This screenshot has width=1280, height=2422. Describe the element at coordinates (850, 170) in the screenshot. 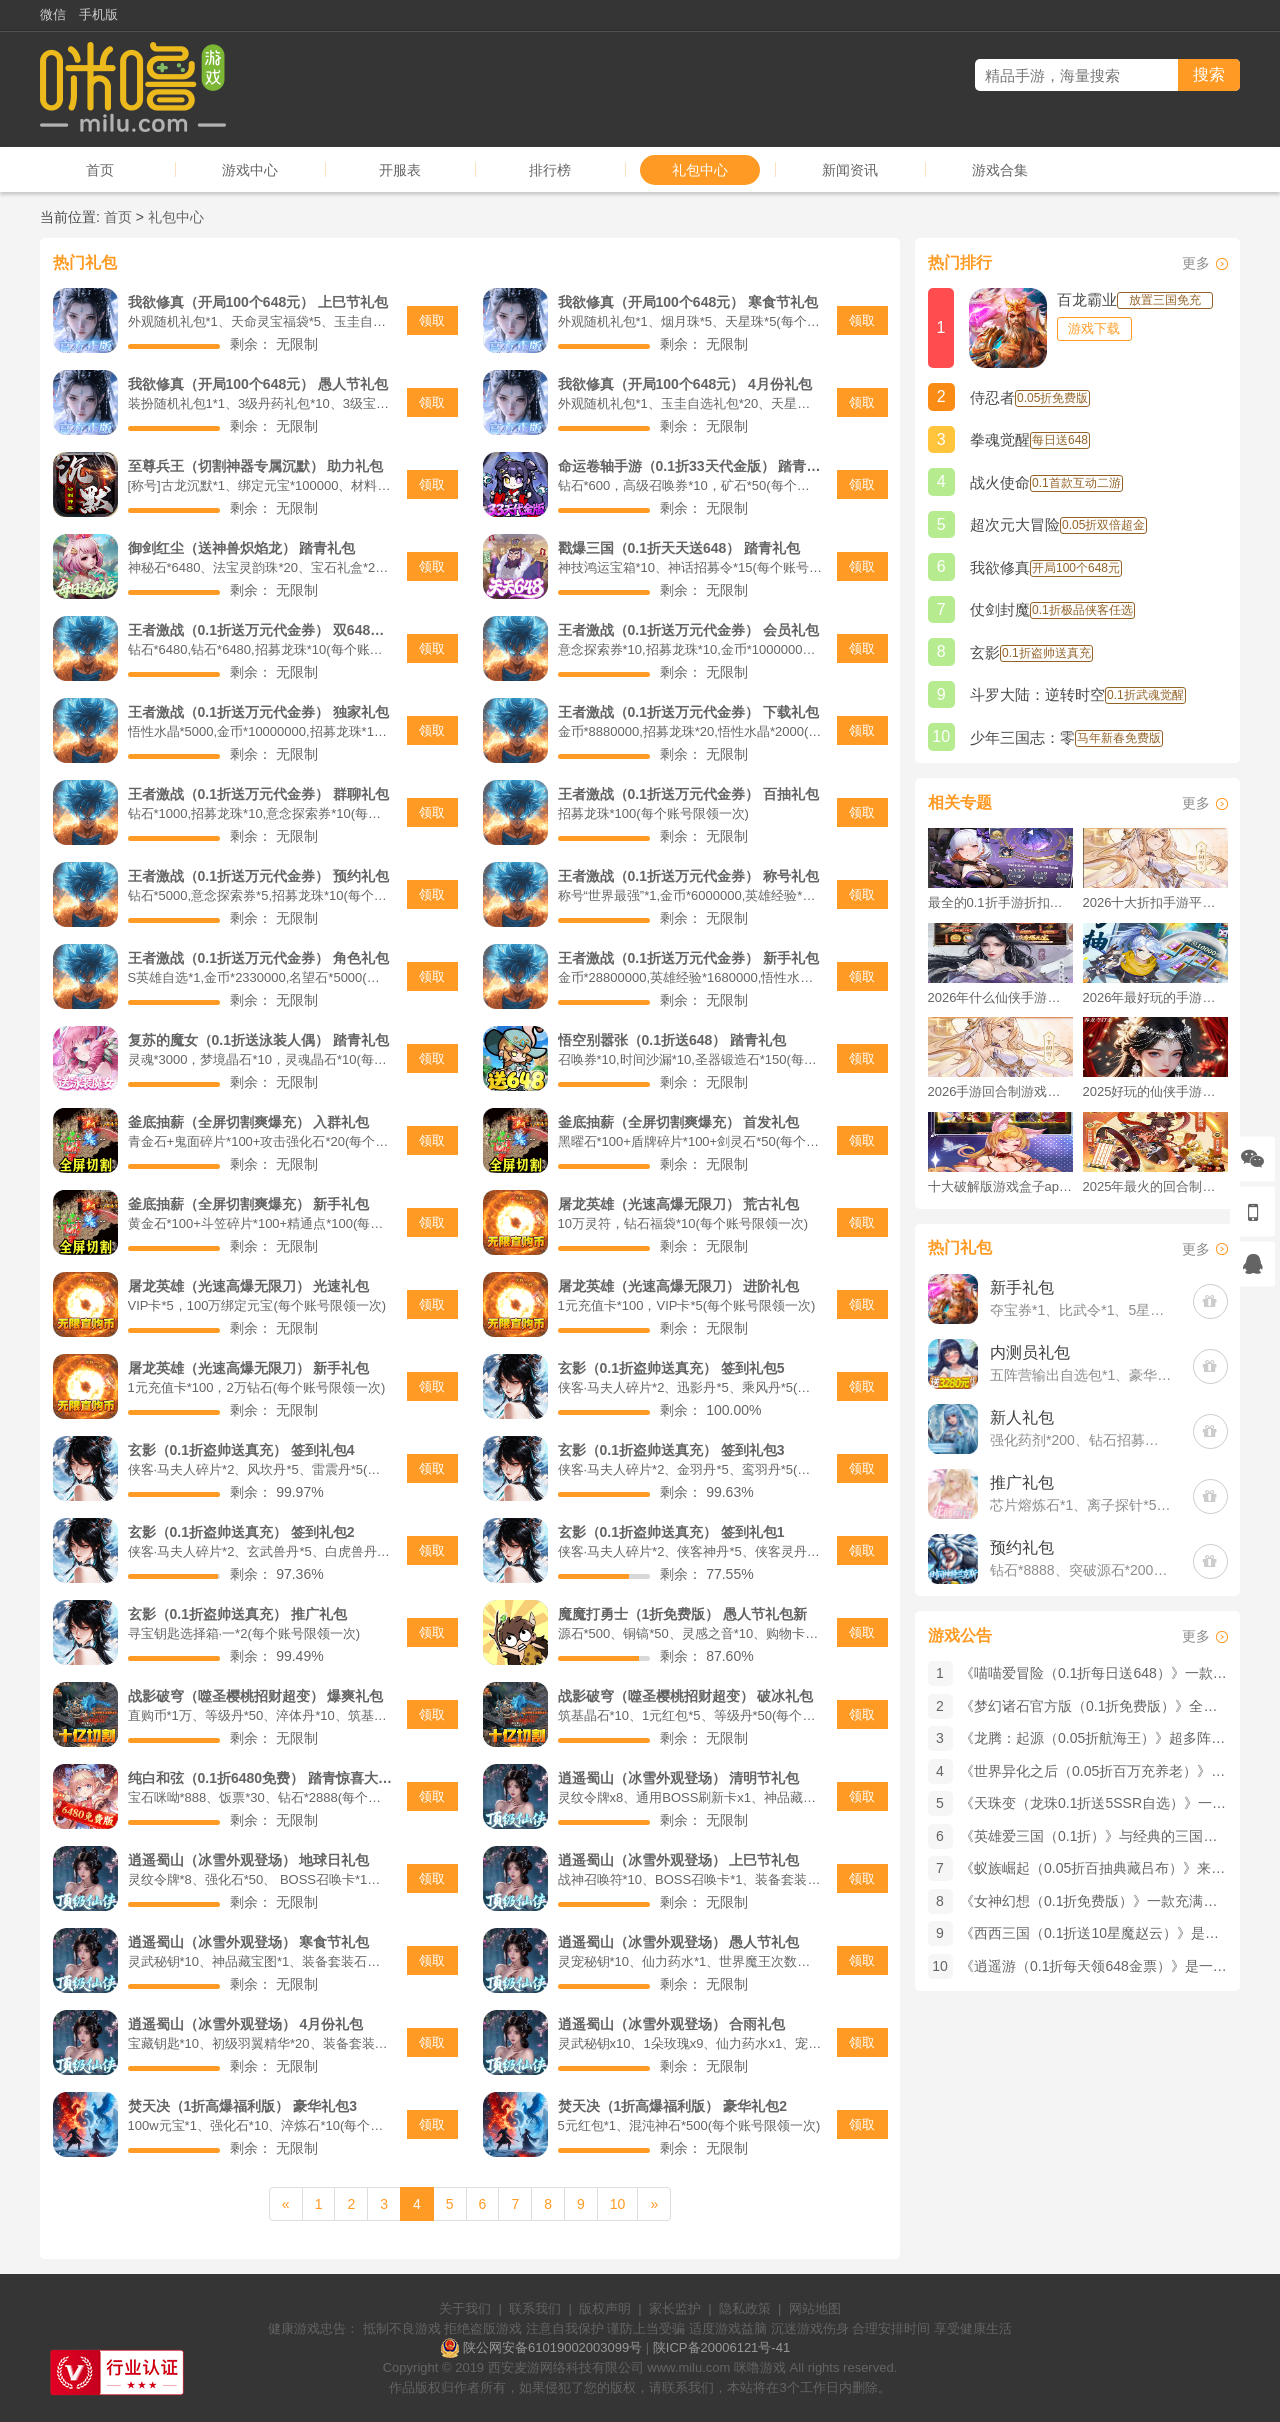

I see `新闻资讯` at that location.